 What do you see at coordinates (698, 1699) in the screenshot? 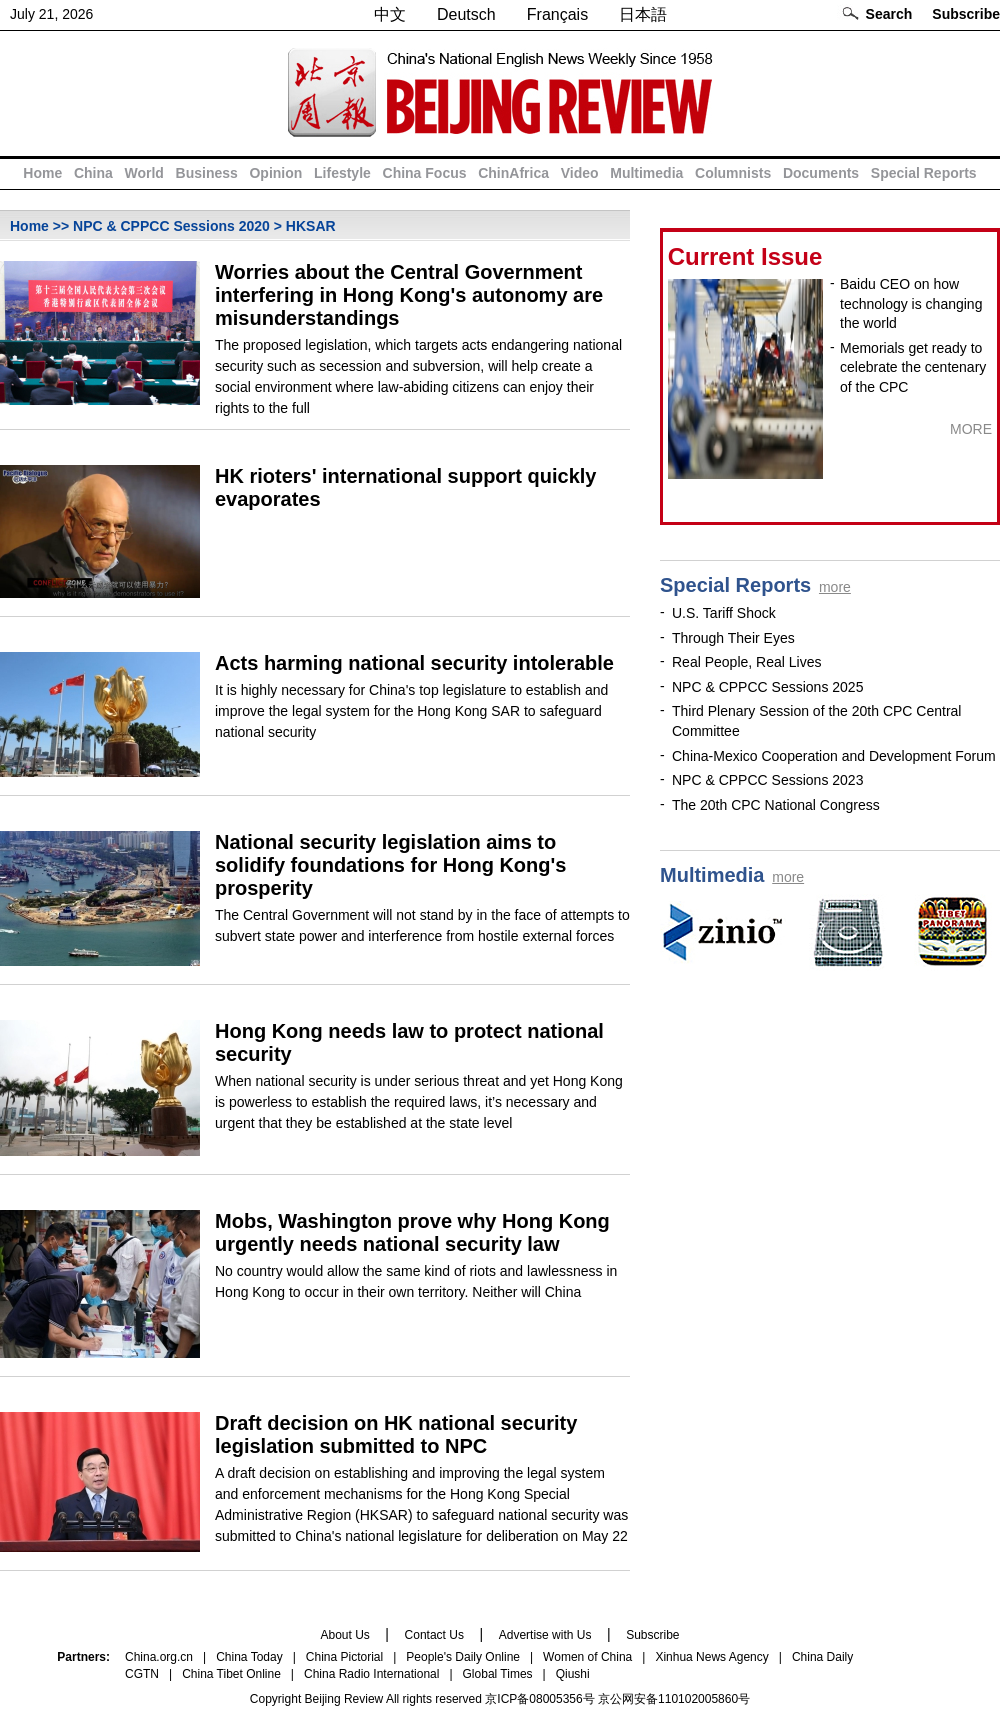
I see `110102005860` at bounding box center [698, 1699].